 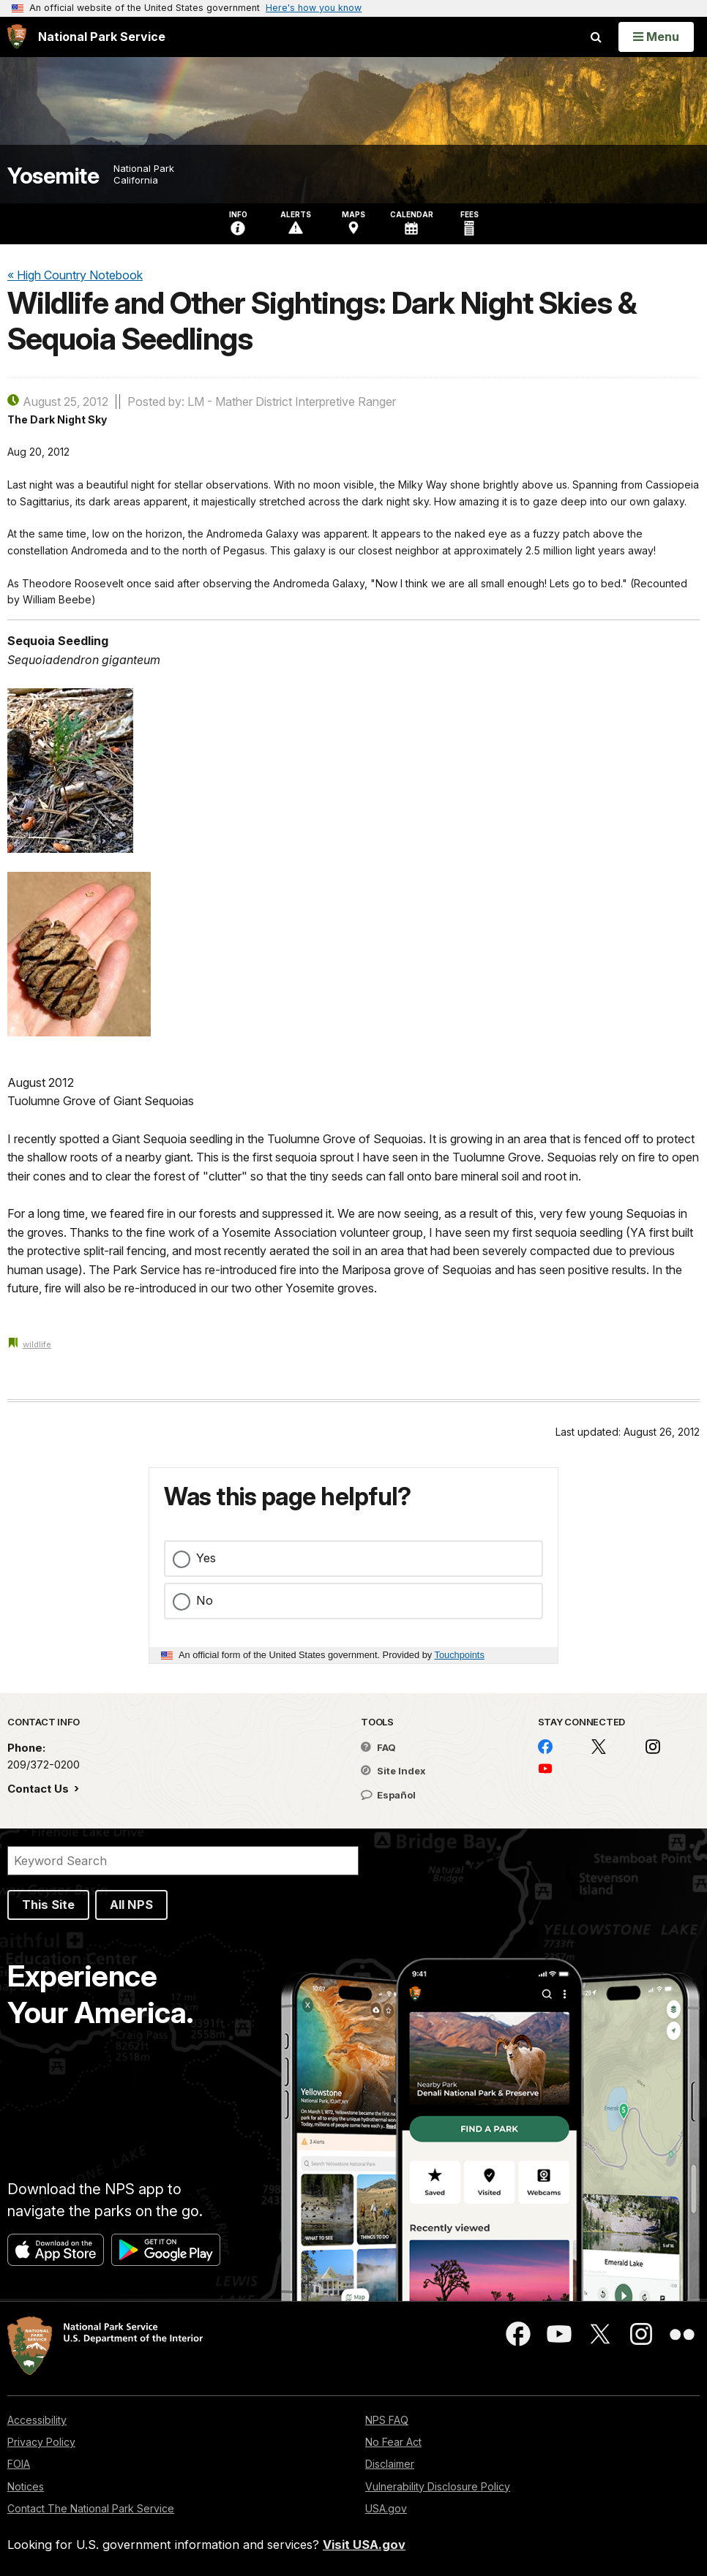 What do you see at coordinates (75, 275) in the screenshot?
I see `« High Country Notebook` at bounding box center [75, 275].